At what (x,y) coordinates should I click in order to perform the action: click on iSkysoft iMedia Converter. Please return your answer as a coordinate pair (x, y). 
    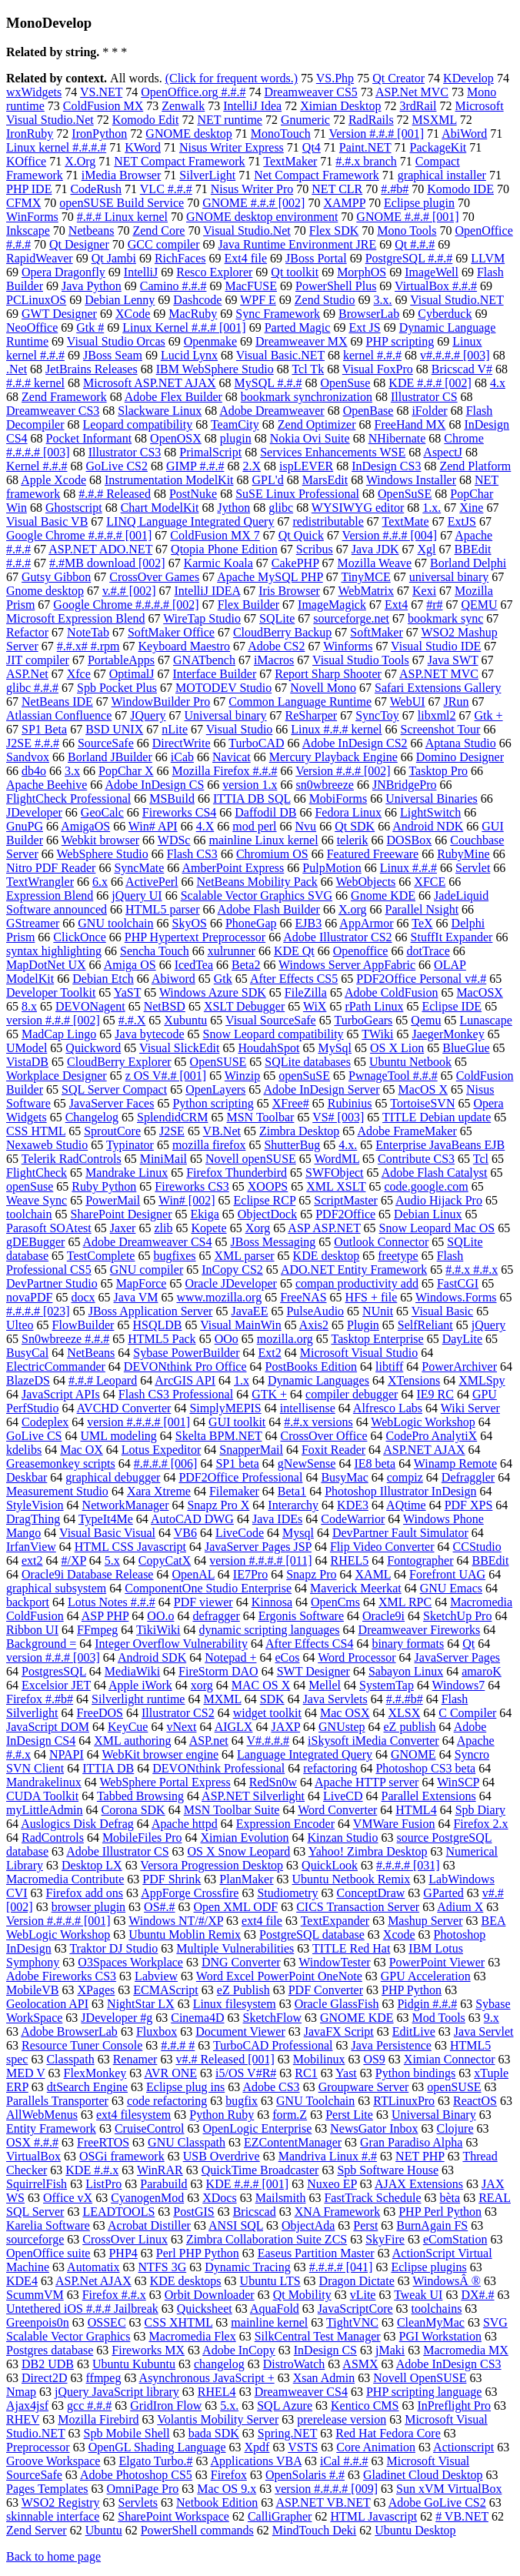
    Looking at the image, I should click on (373, 1740).